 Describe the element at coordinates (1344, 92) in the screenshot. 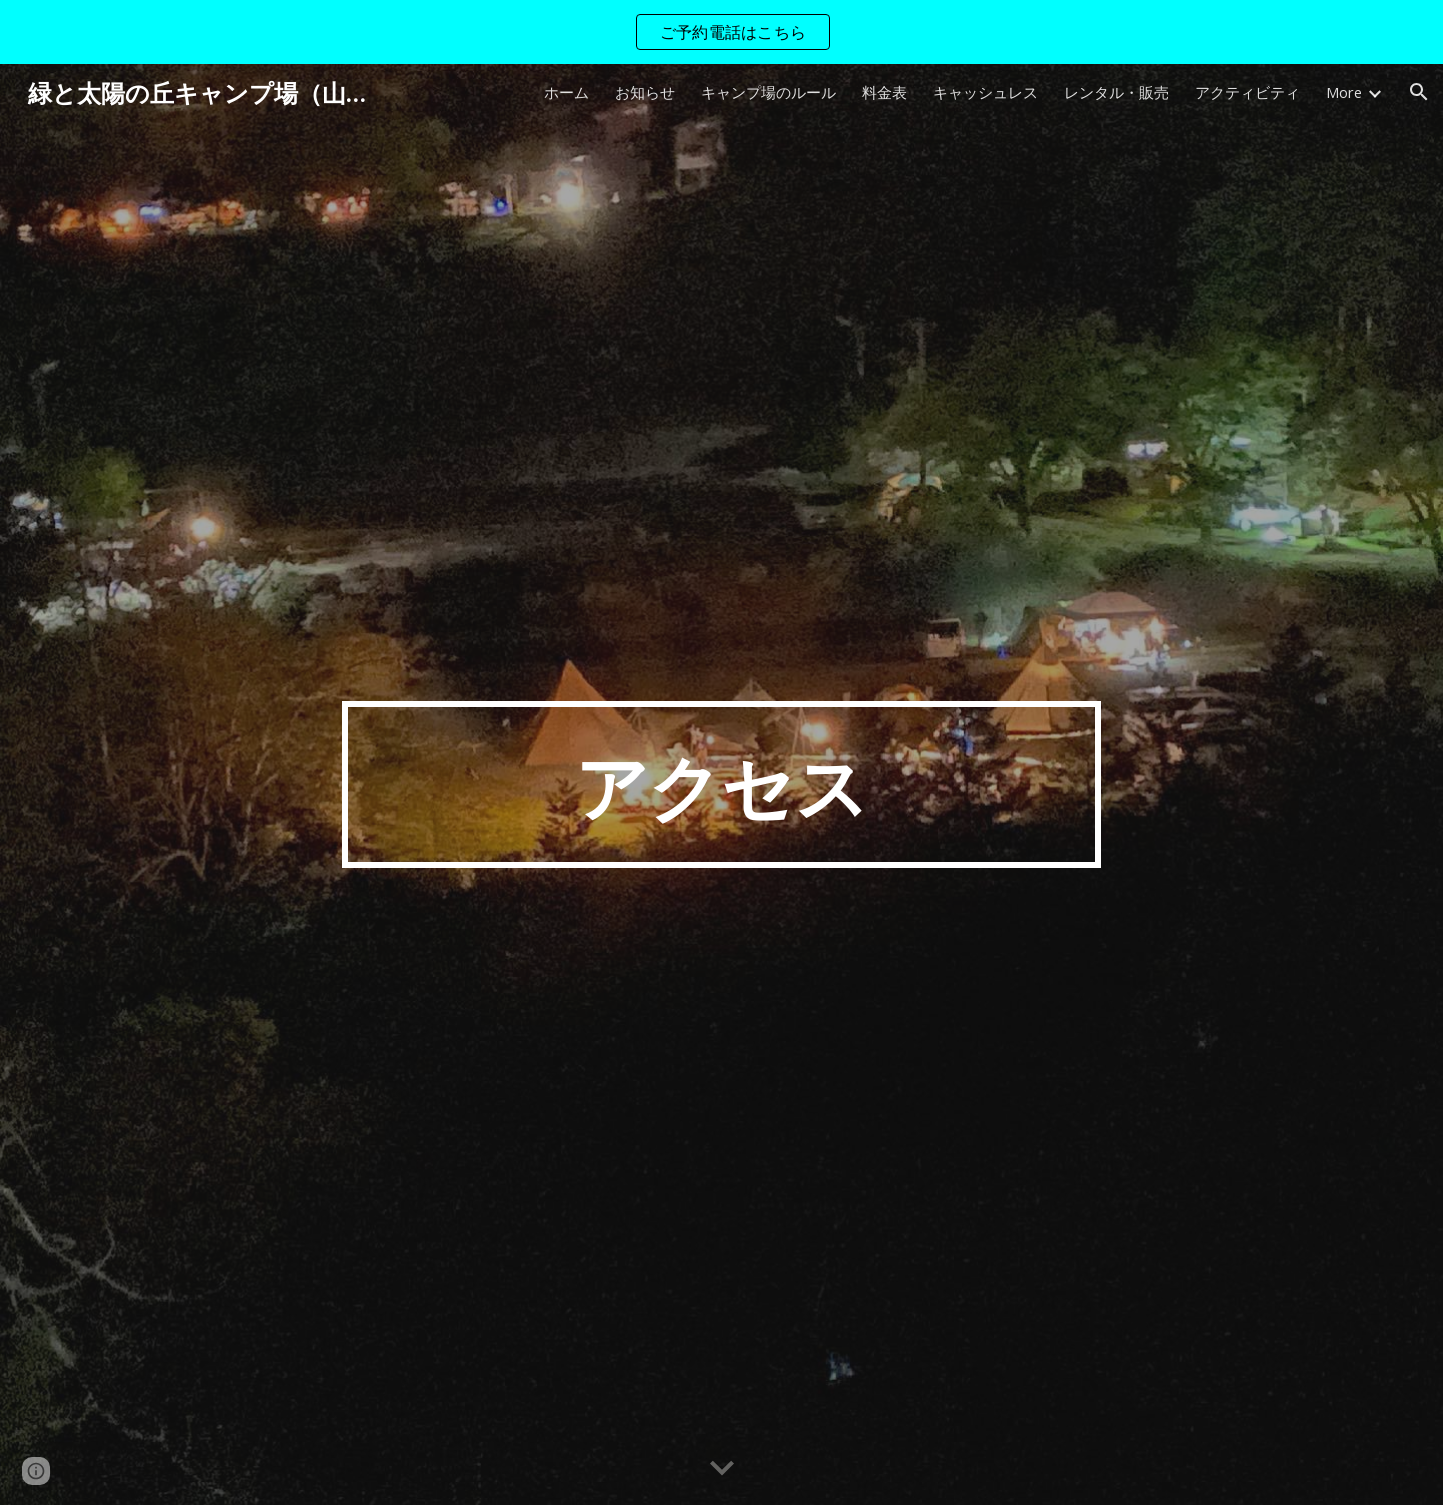

I see `More [link]` at that location.